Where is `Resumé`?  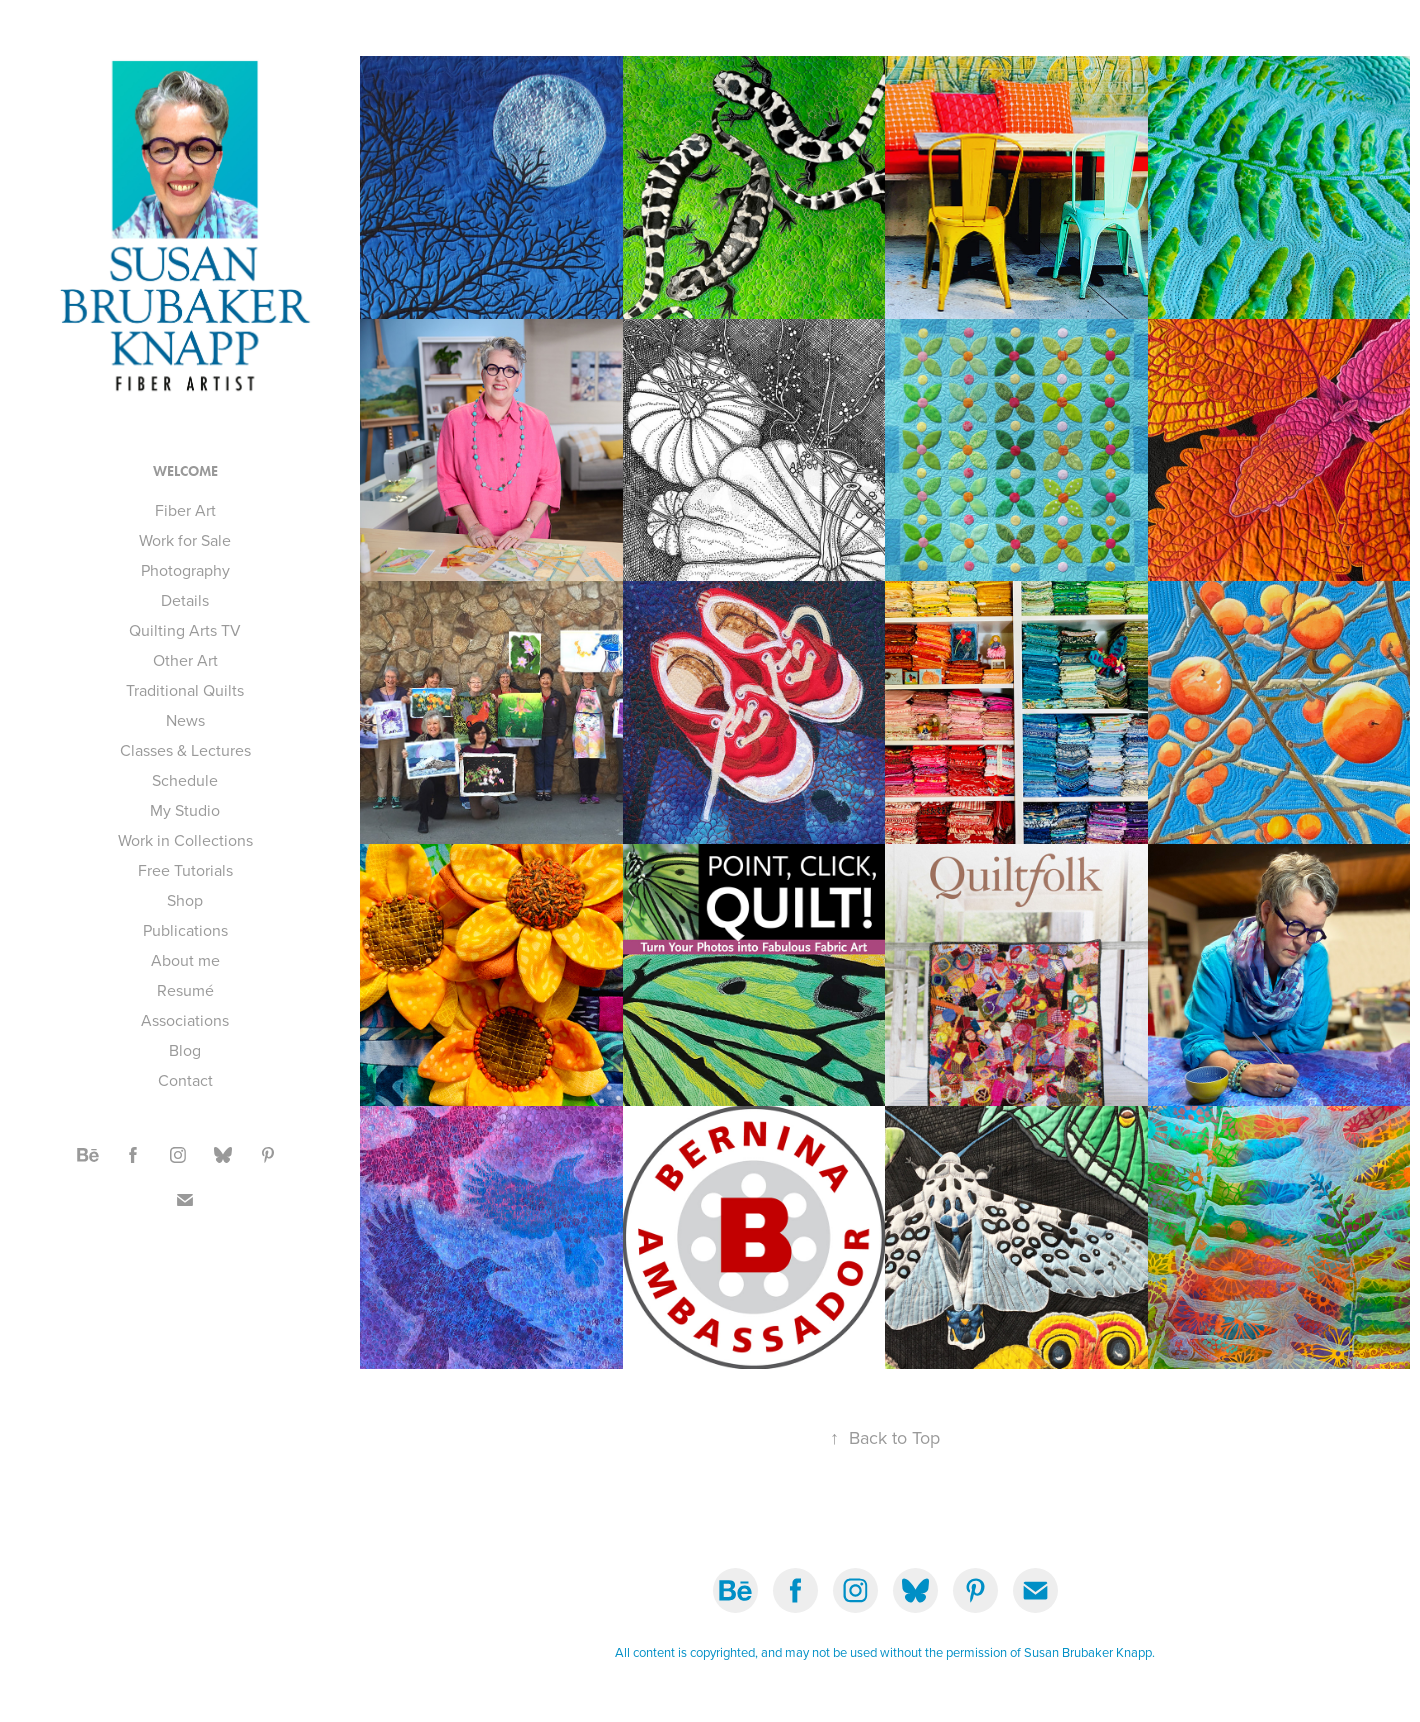 Resumé is located at coordinates (185, 990).